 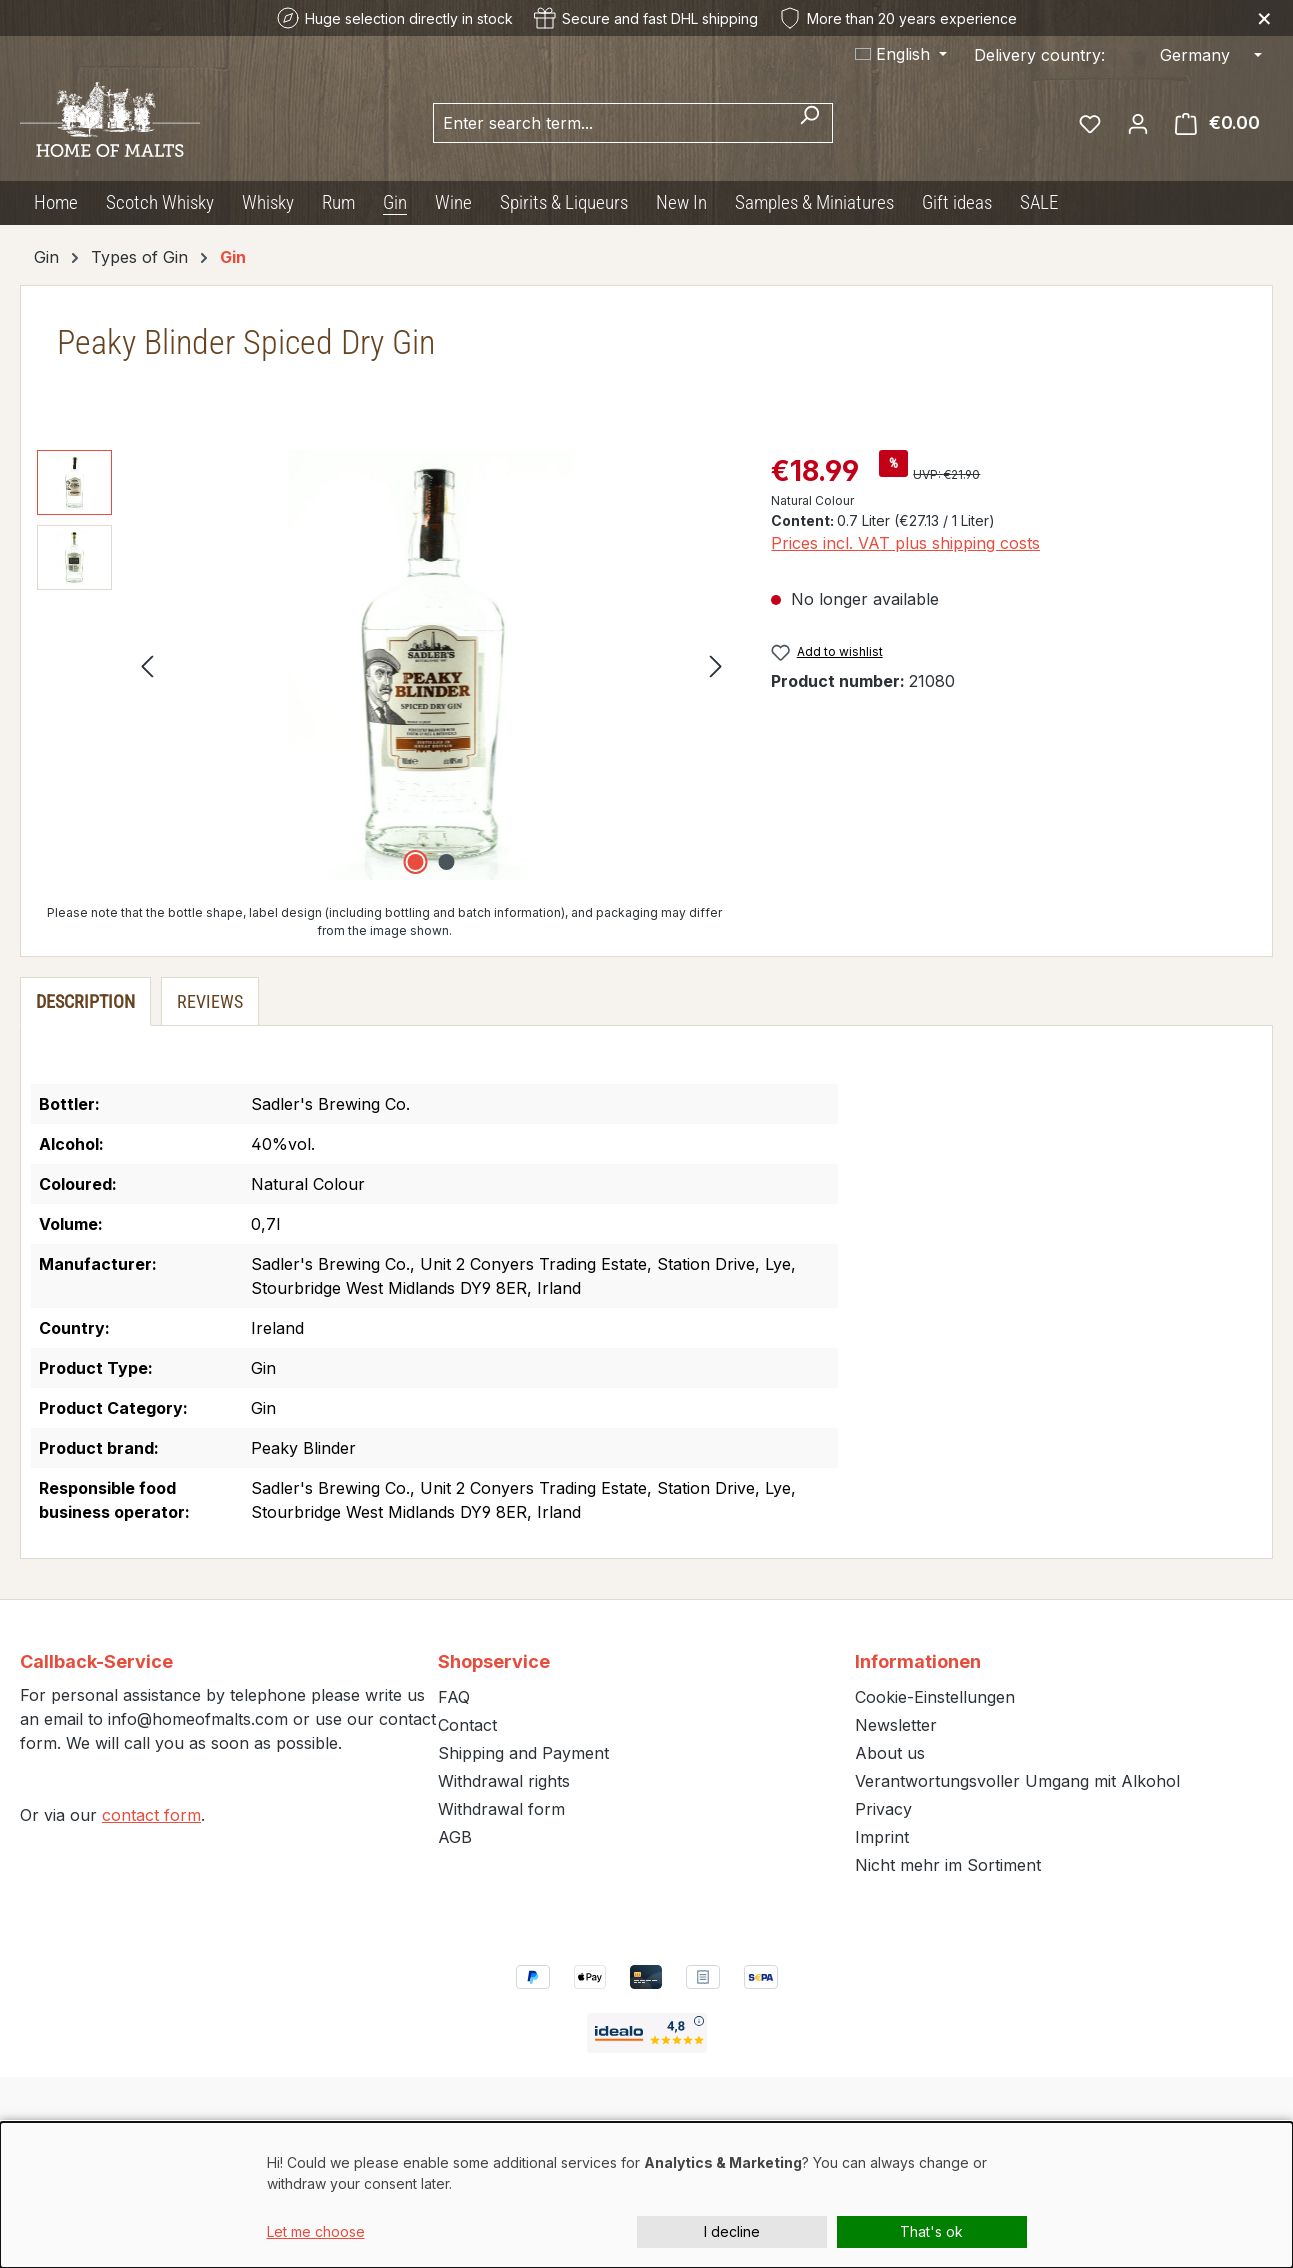 I want to click on Informationen, so click(x=918, y=1661).